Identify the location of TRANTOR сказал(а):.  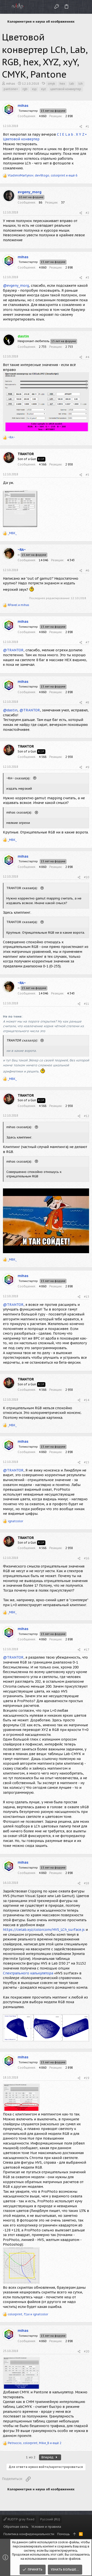
(22, 888).